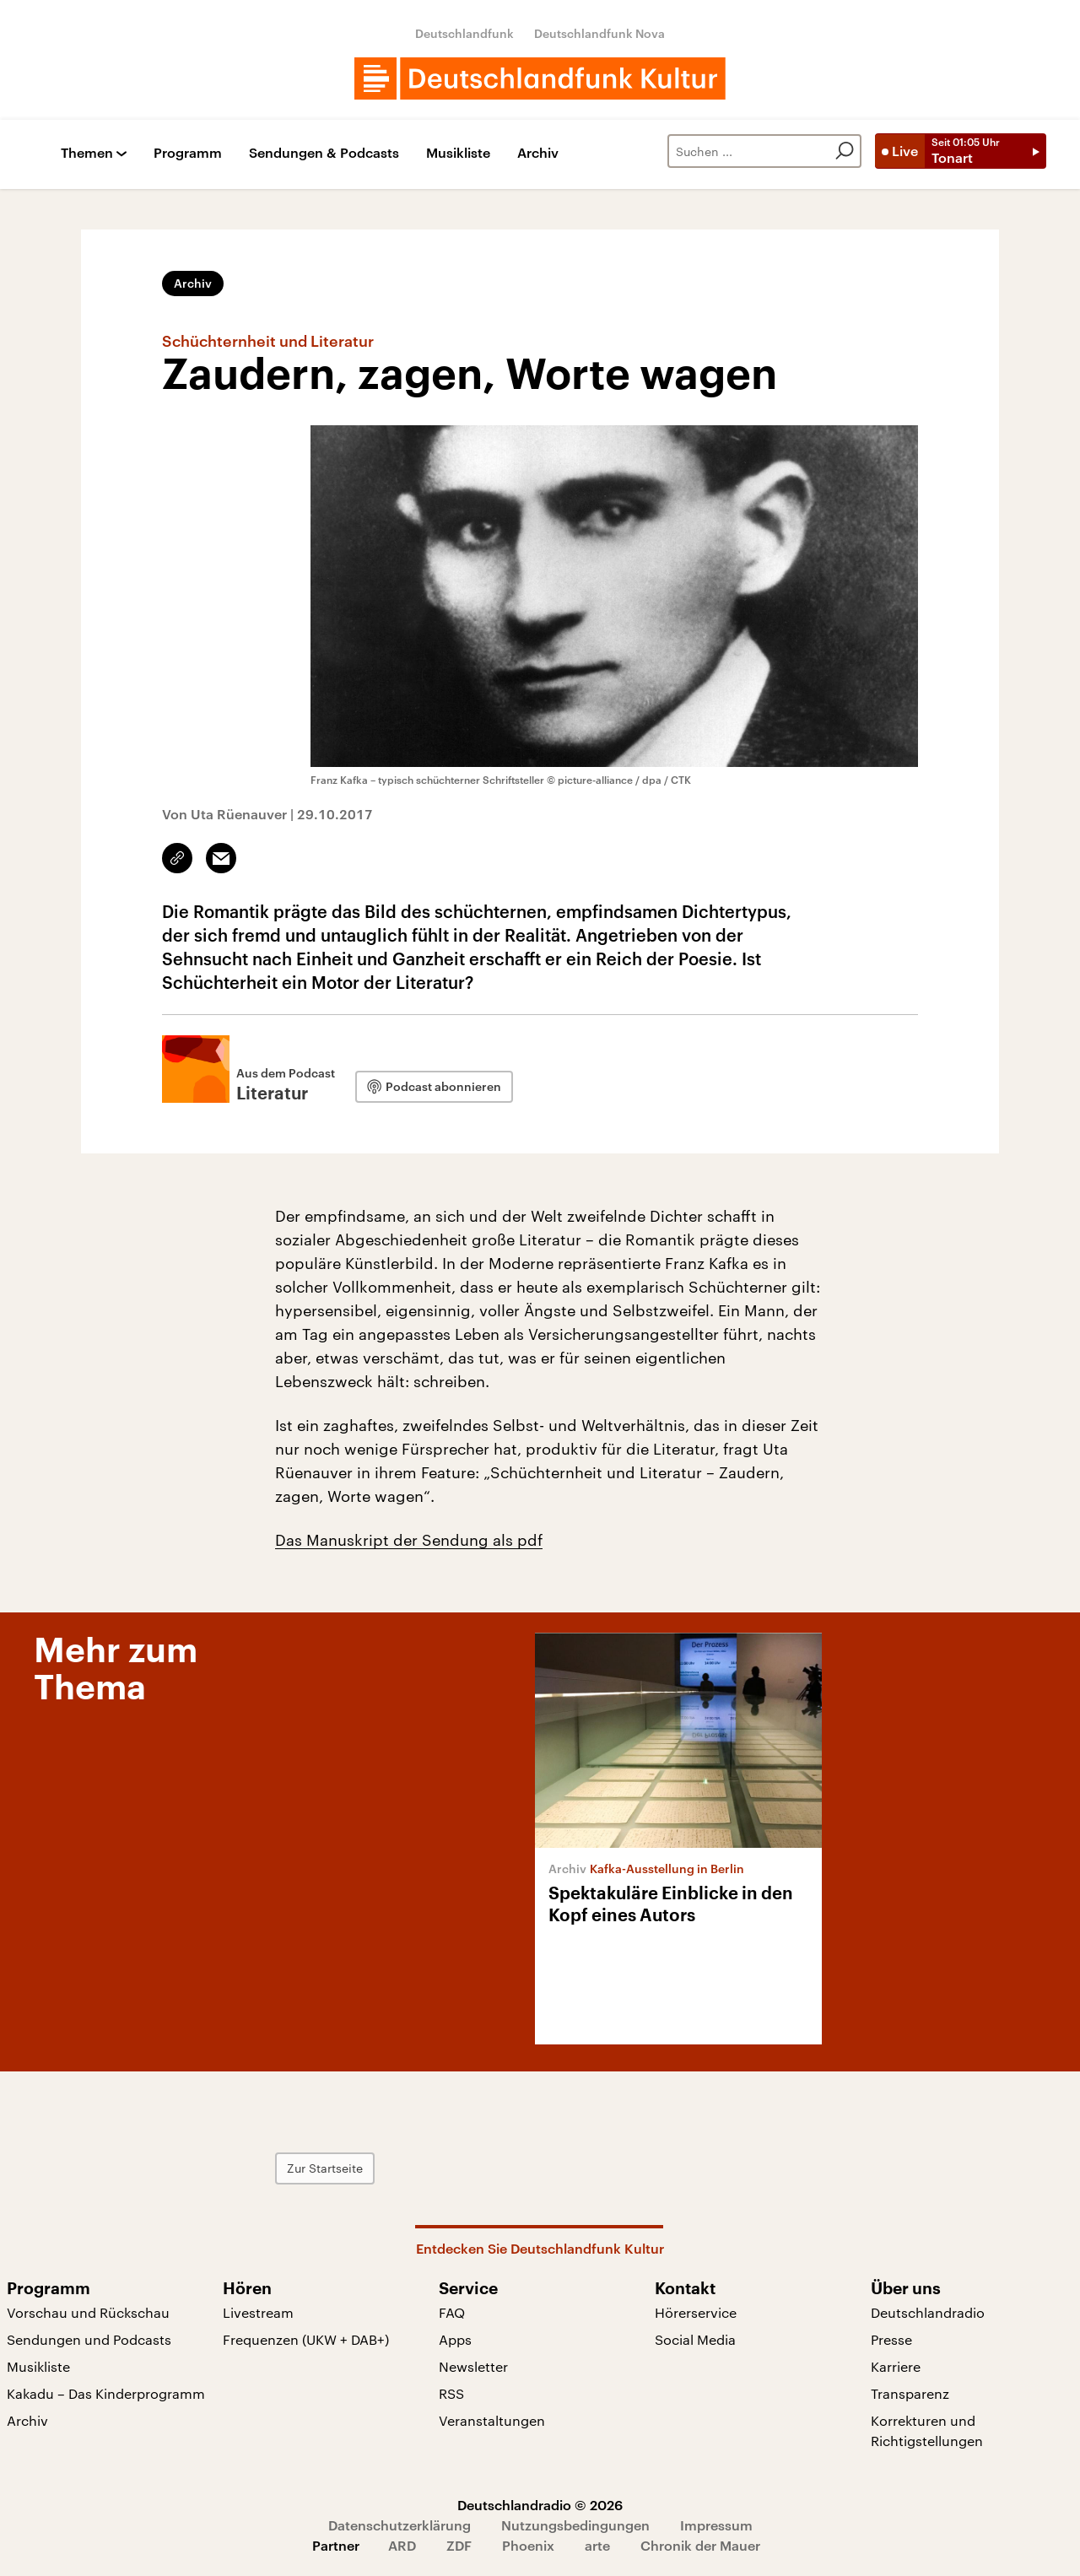 This screenshot has height=2576, width=1080. What do you see at coordinates (896, 2366) in the screenshot?
I see `Karriere` at bounding box center [896, 2366].